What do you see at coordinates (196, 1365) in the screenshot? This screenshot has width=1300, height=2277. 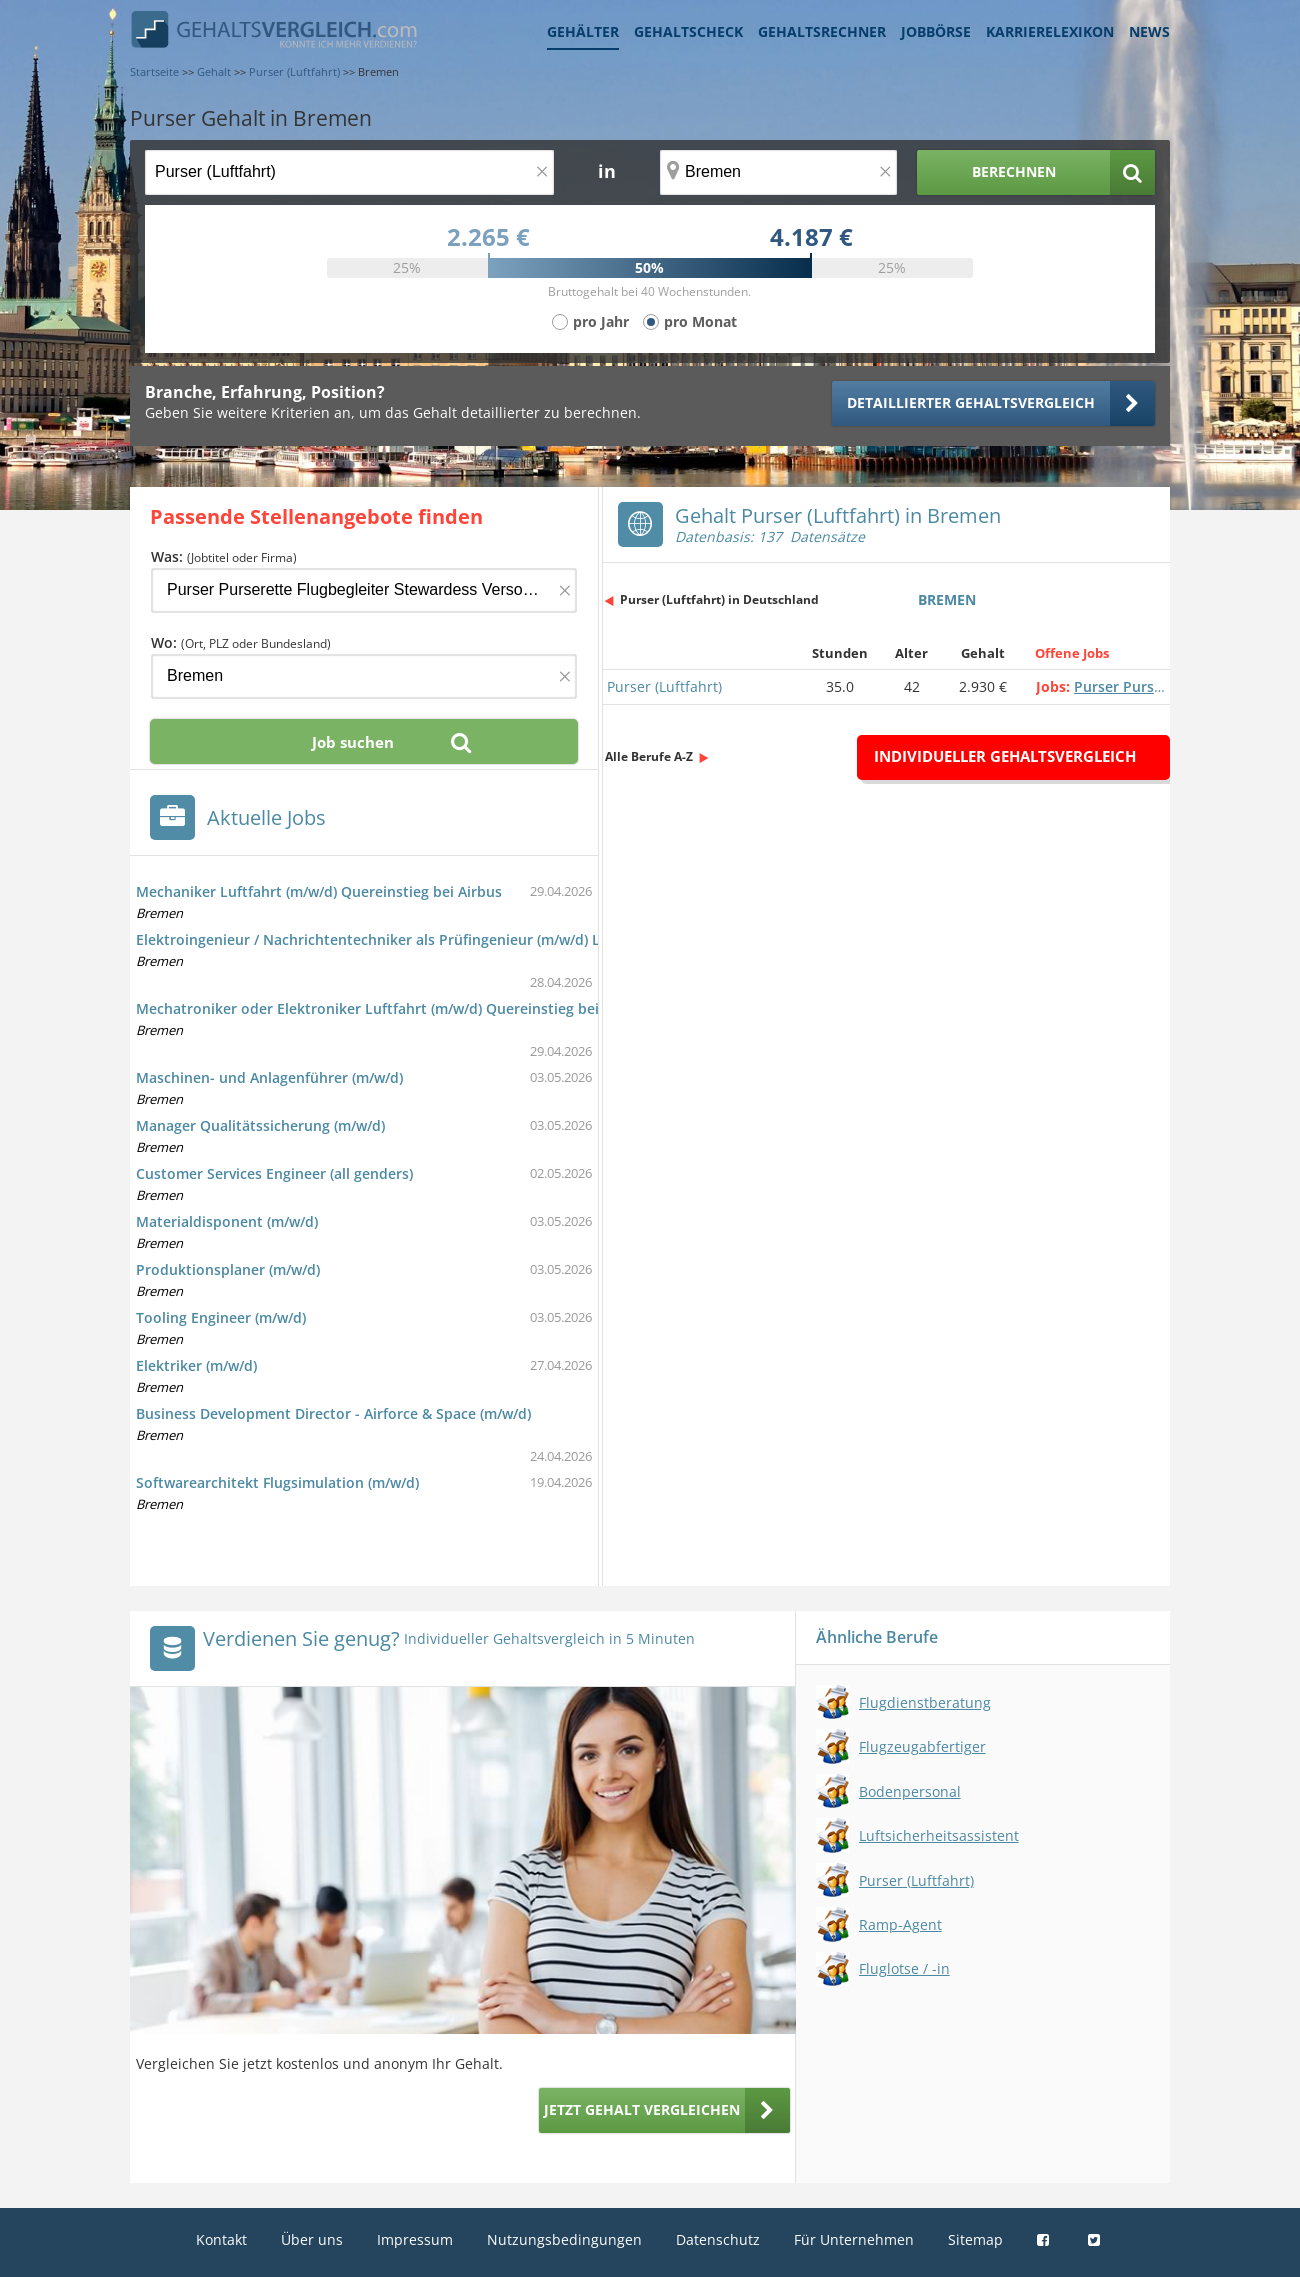 I see `Elektriker (m/w/d)` at bounding box center [196, 1365].